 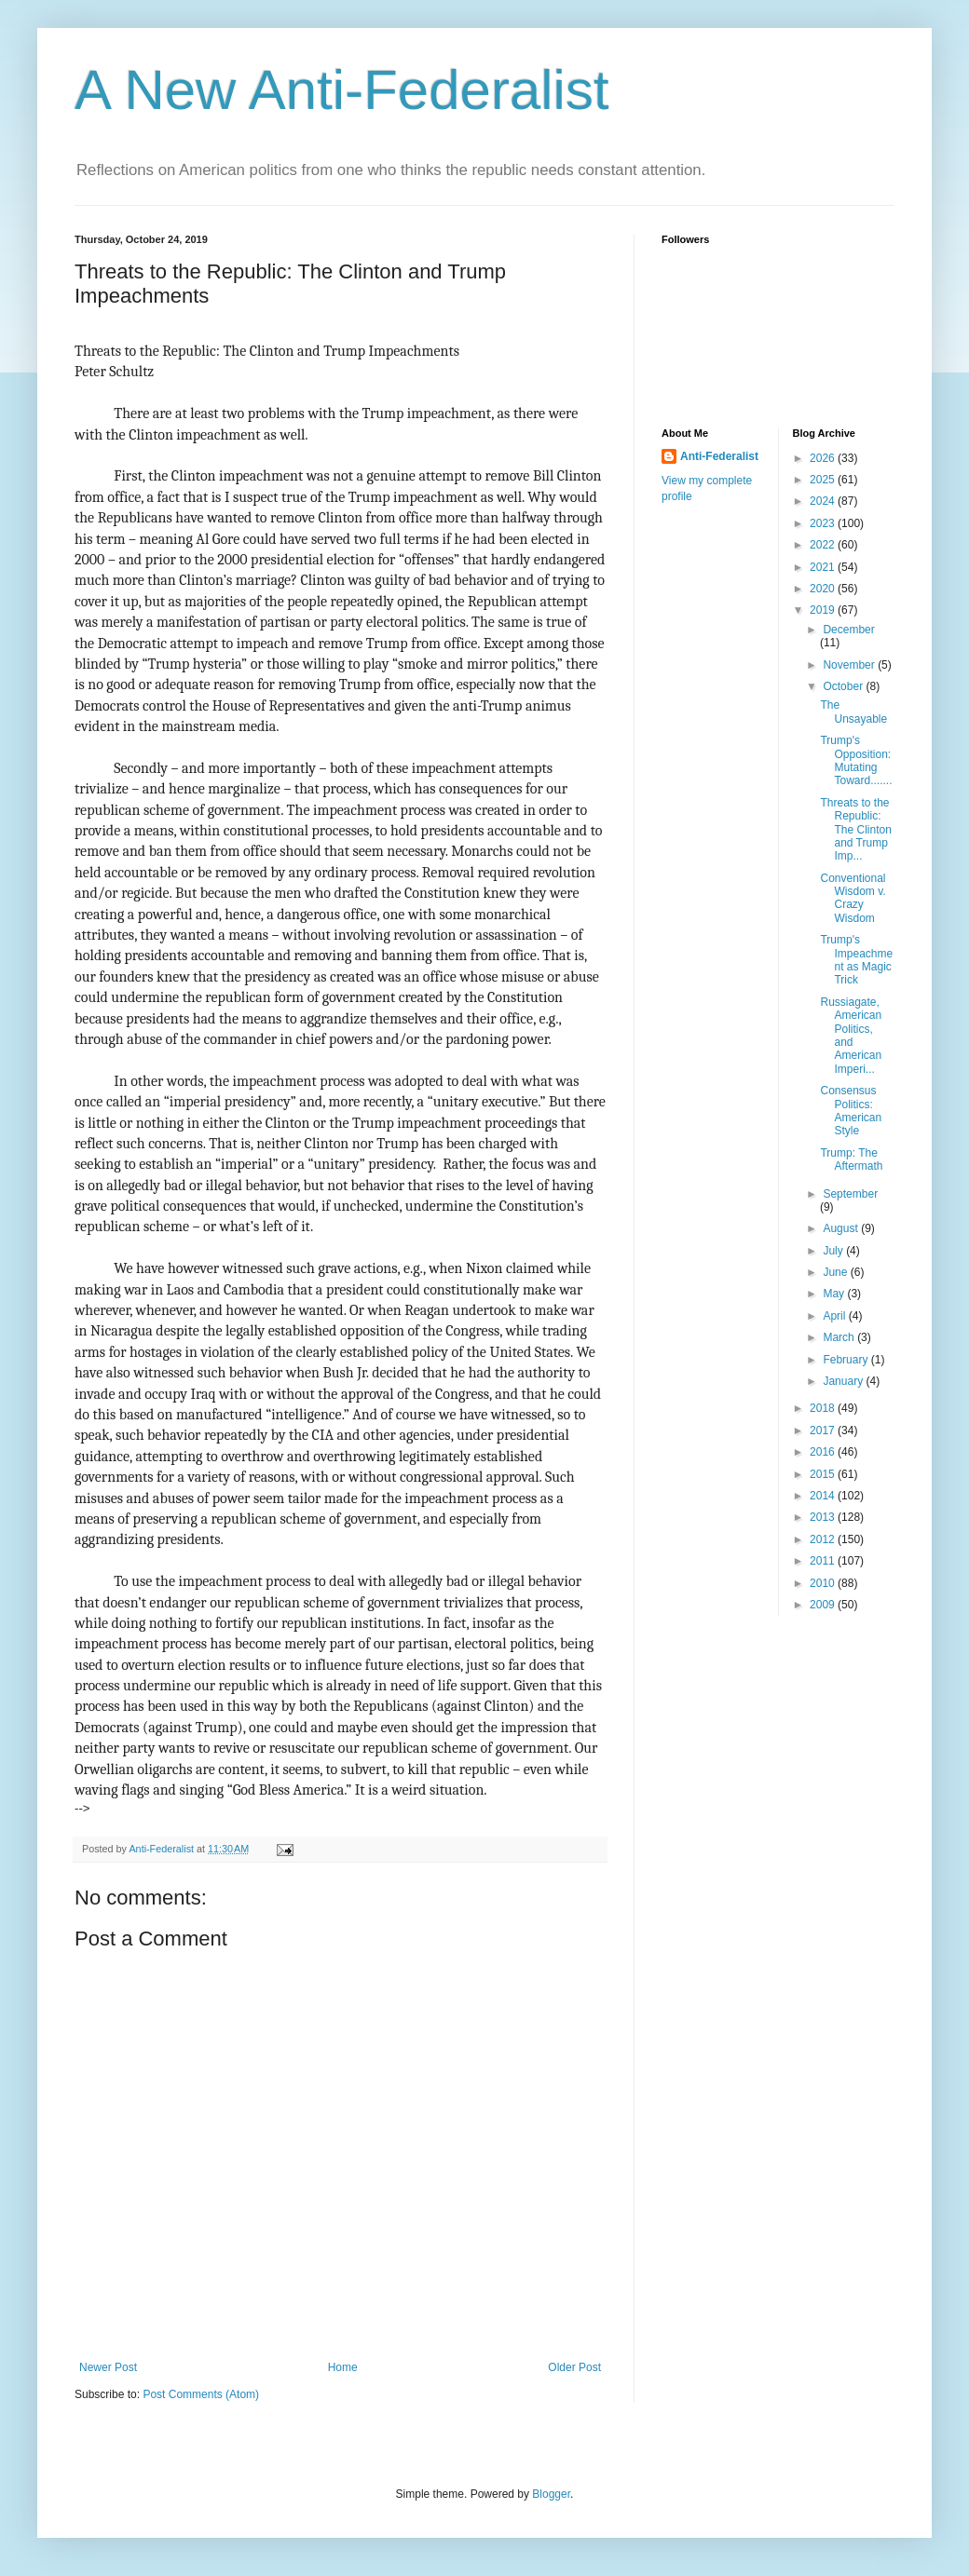 What do you see at coordinates (824, 1408) in the screenshot?
I see `2018` at bounding box center [824, 1408].